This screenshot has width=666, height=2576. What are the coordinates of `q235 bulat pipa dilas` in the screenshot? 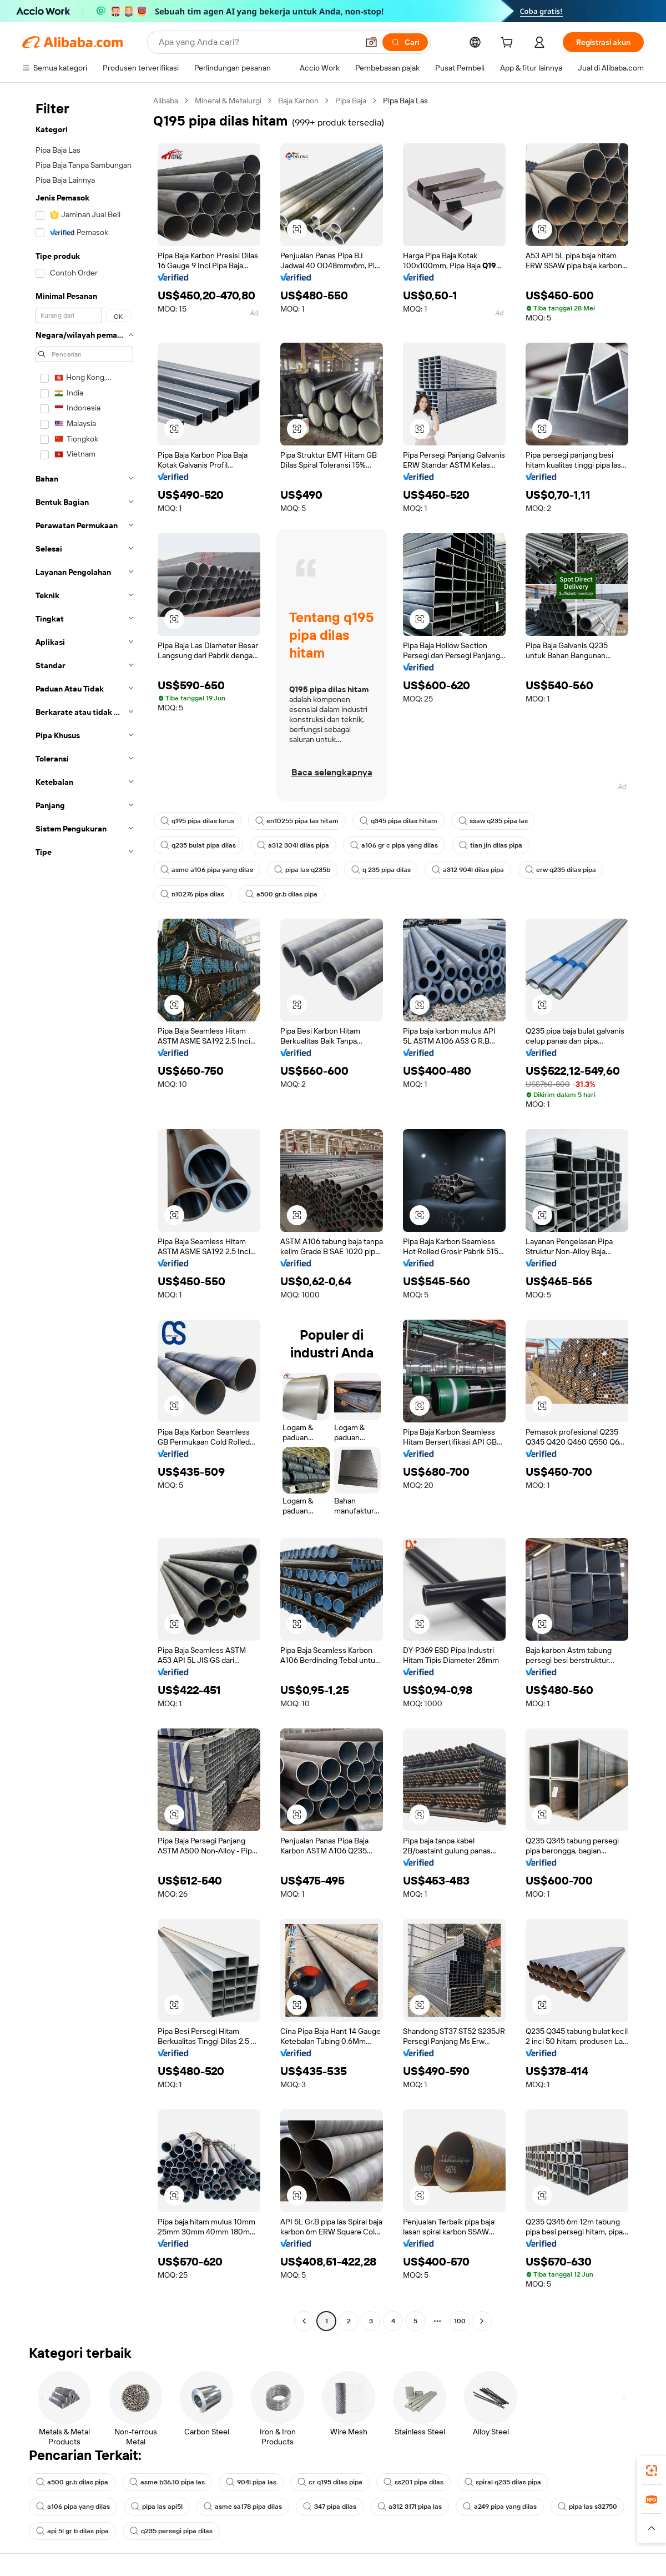 It's located at (198, 845).